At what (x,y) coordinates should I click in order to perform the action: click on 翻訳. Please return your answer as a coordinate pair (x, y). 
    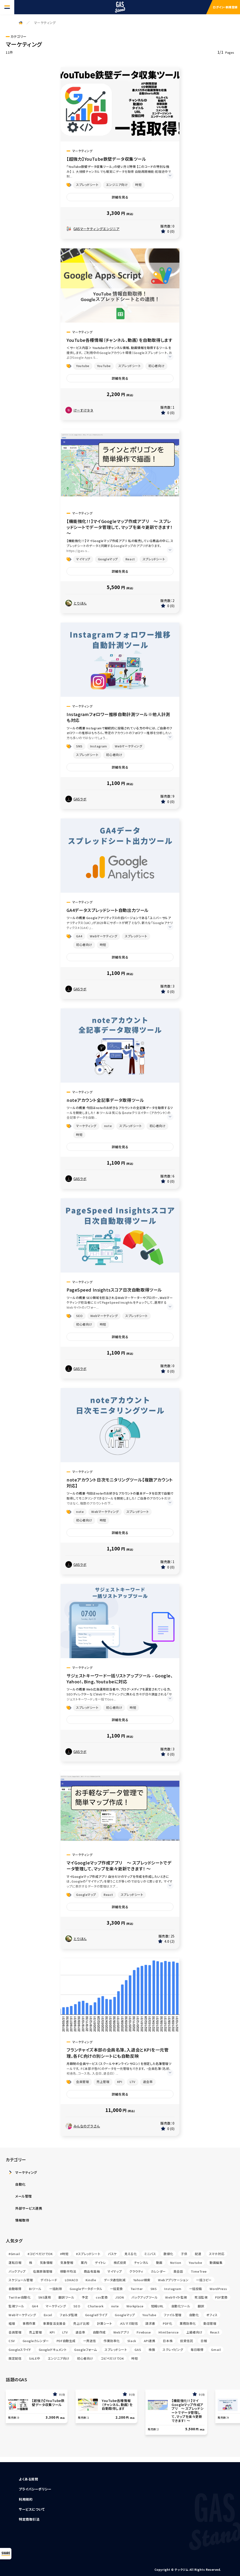
    Looking at the image, I should click on (201, 2311).